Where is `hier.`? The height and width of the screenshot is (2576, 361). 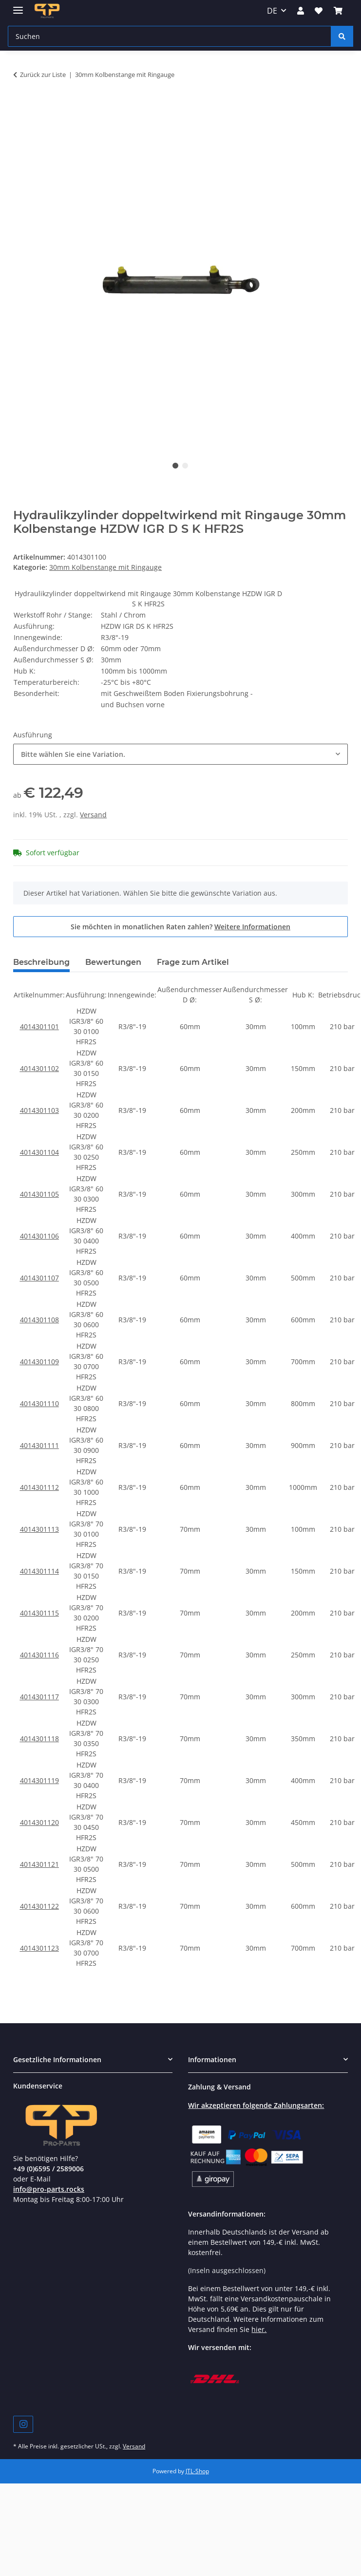 hier. is located at coordinates (258, 2329).